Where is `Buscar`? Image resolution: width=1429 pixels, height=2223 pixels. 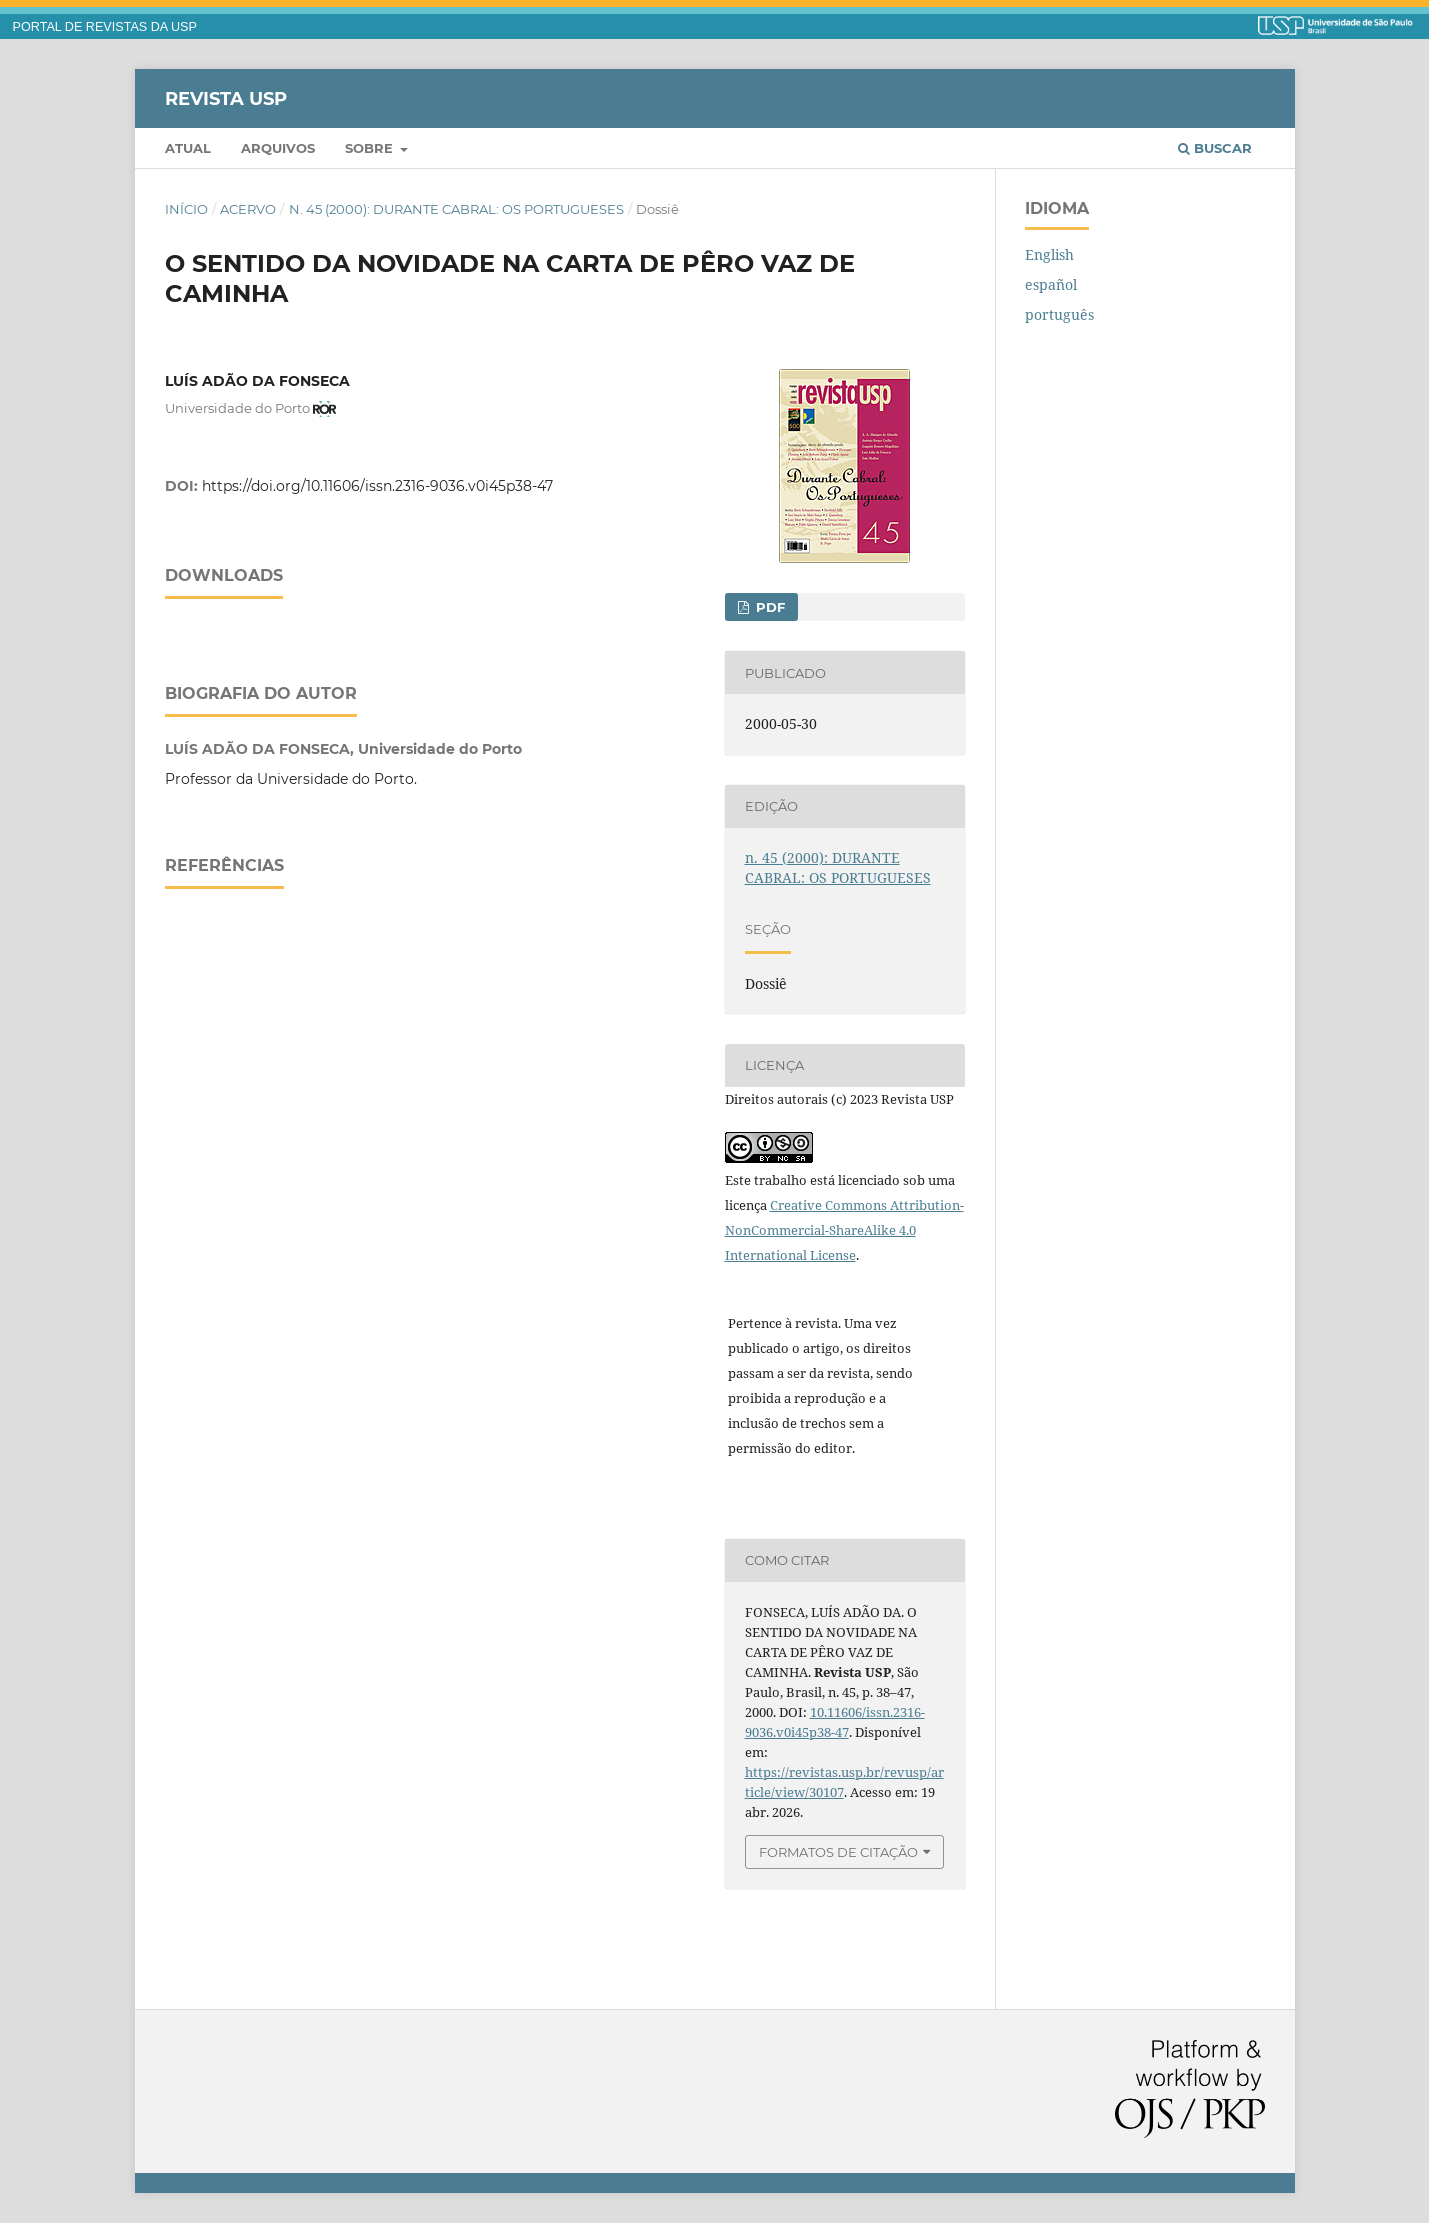
Buscar is located at coordinates (1215, 148).